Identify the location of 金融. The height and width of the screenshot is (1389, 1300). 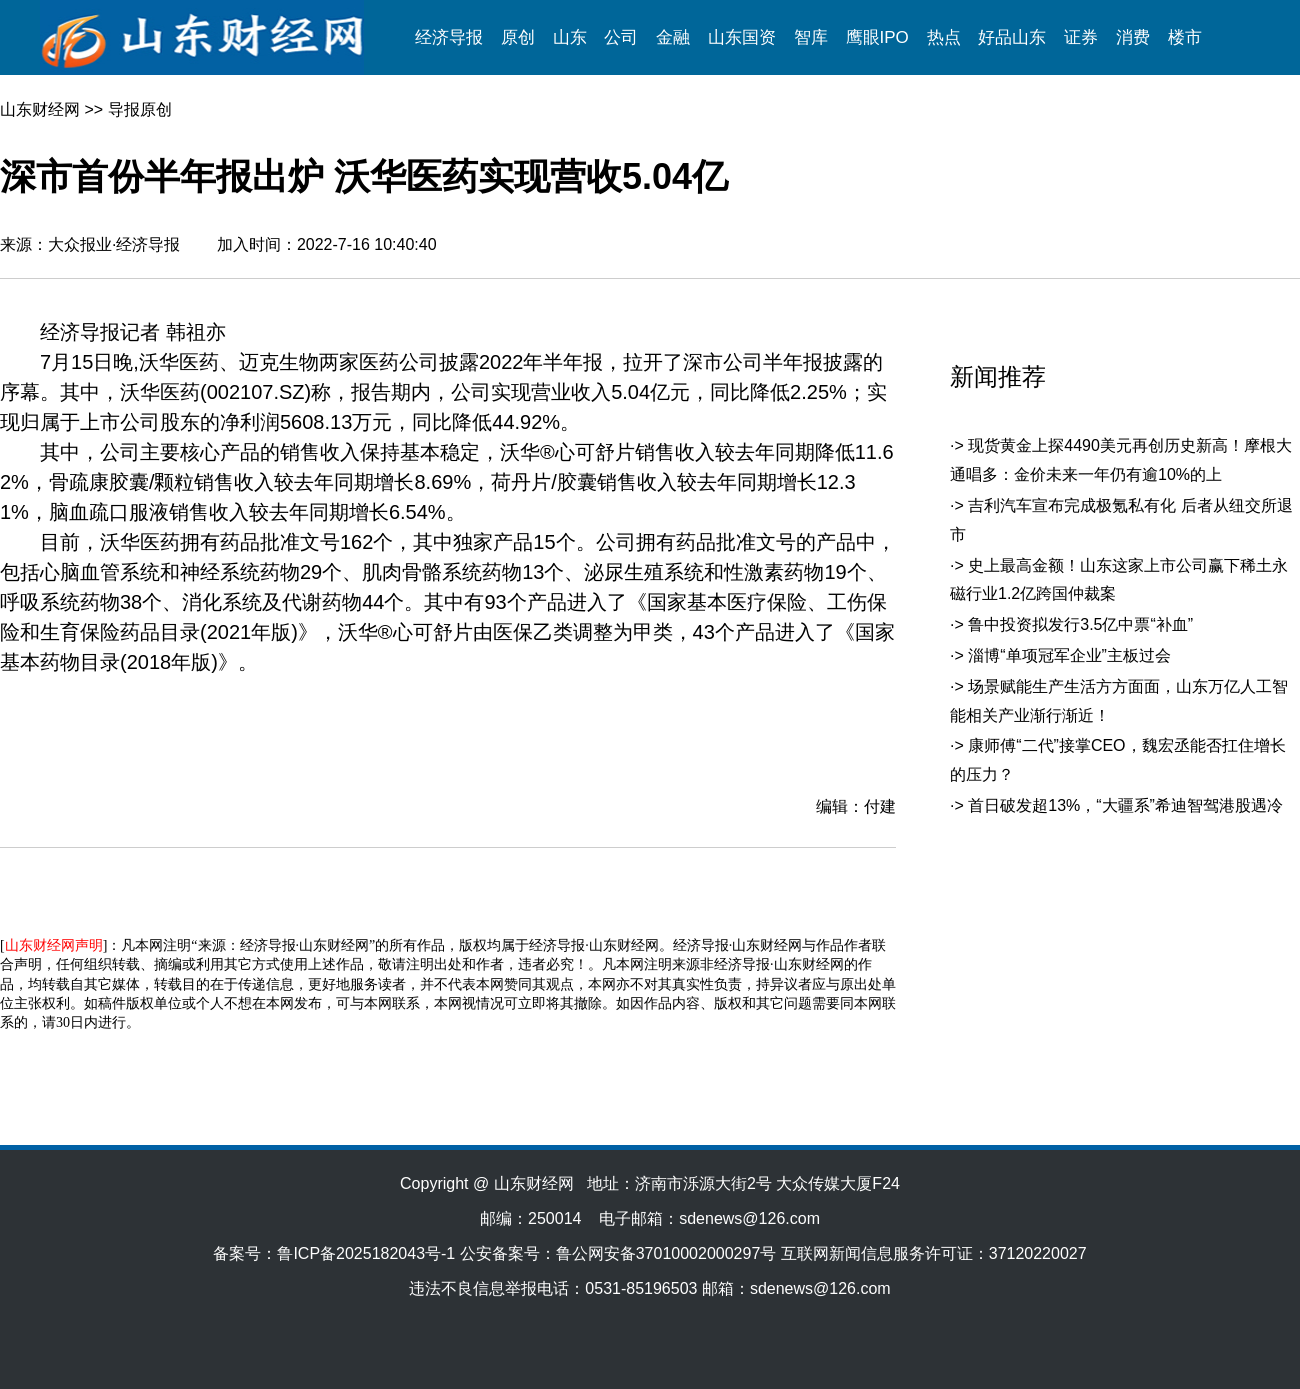
(673, 37).